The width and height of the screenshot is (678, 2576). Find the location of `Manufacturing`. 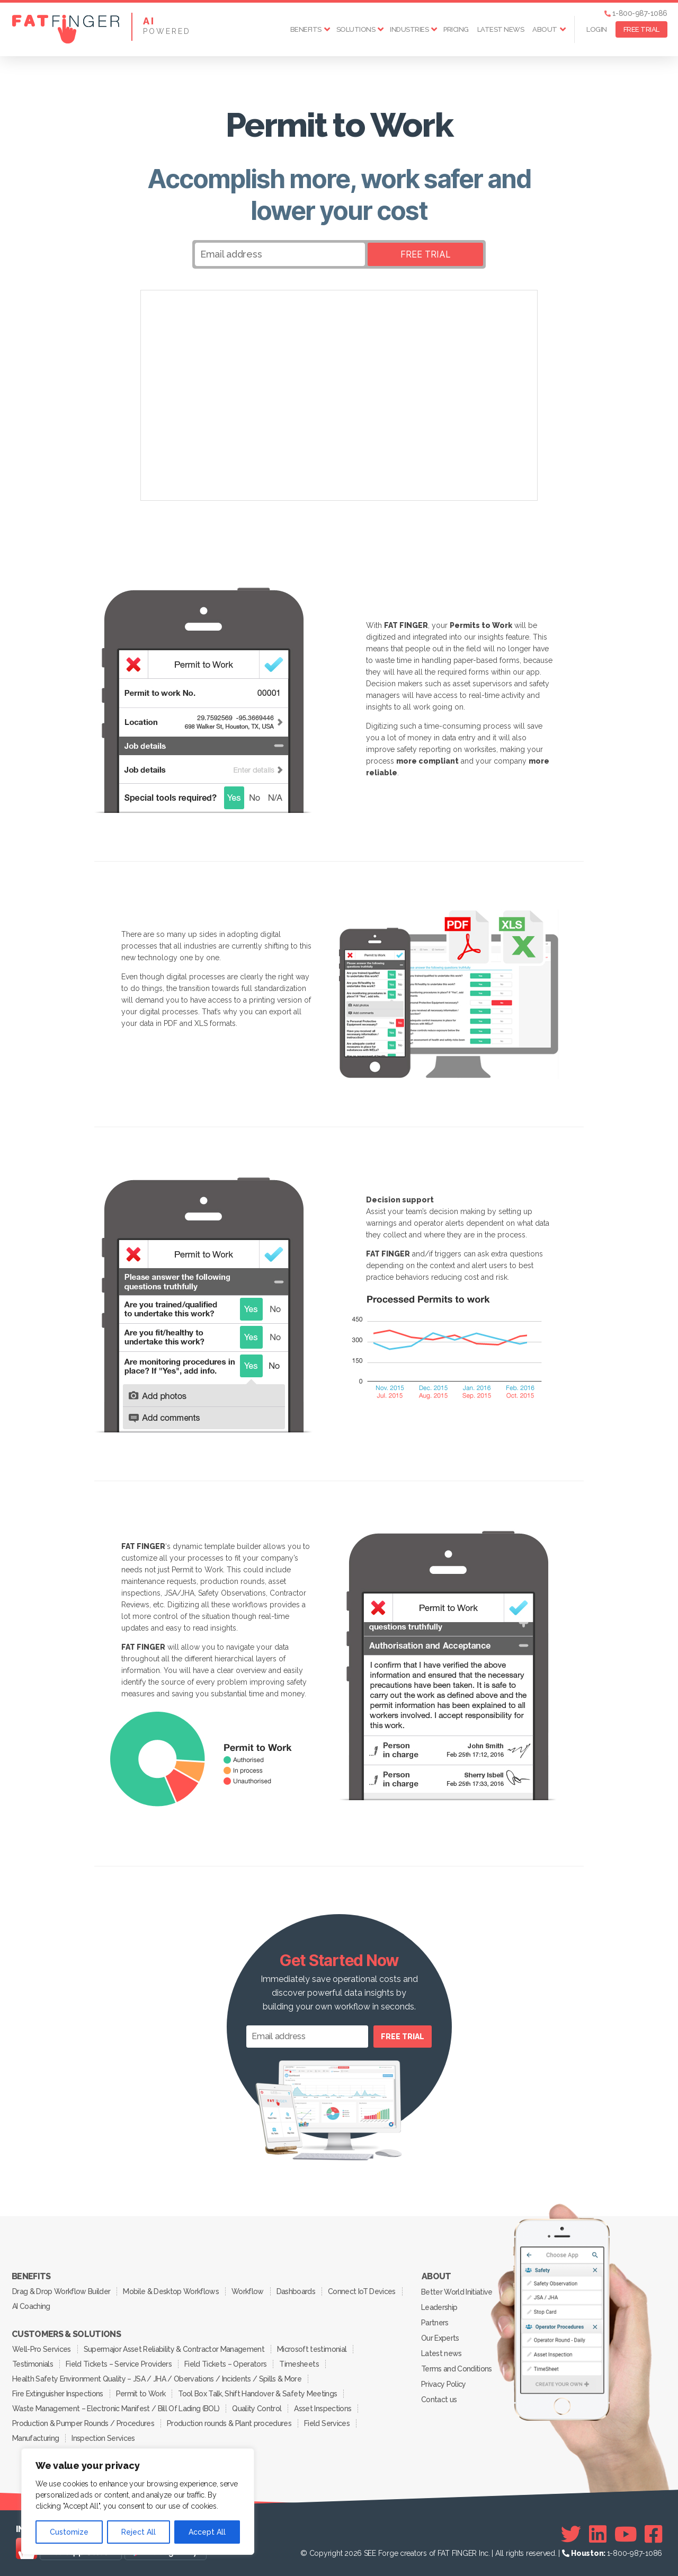

Manufacturing is located at coordinates (35, 2438).